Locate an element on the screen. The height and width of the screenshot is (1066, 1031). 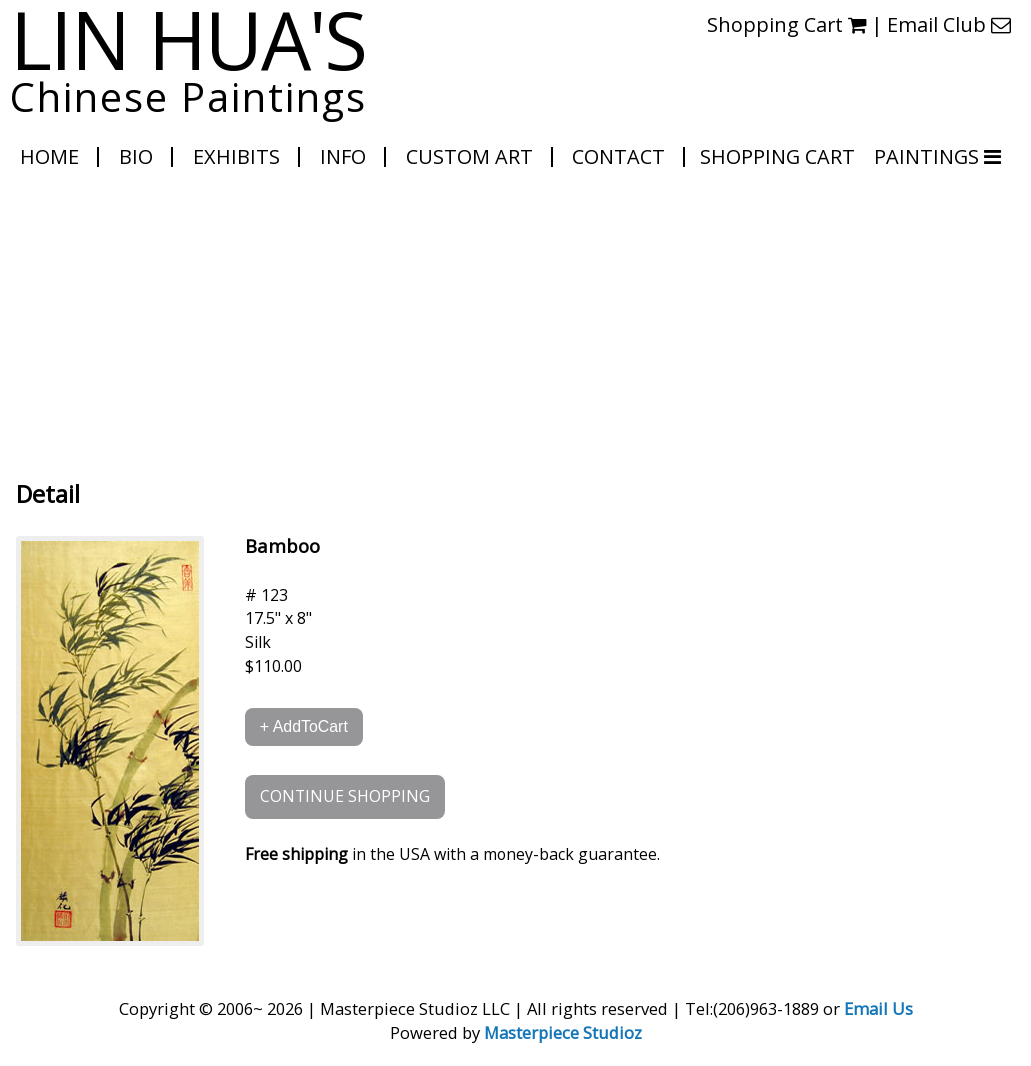
Exhibits is located at coordinates (236, 156).